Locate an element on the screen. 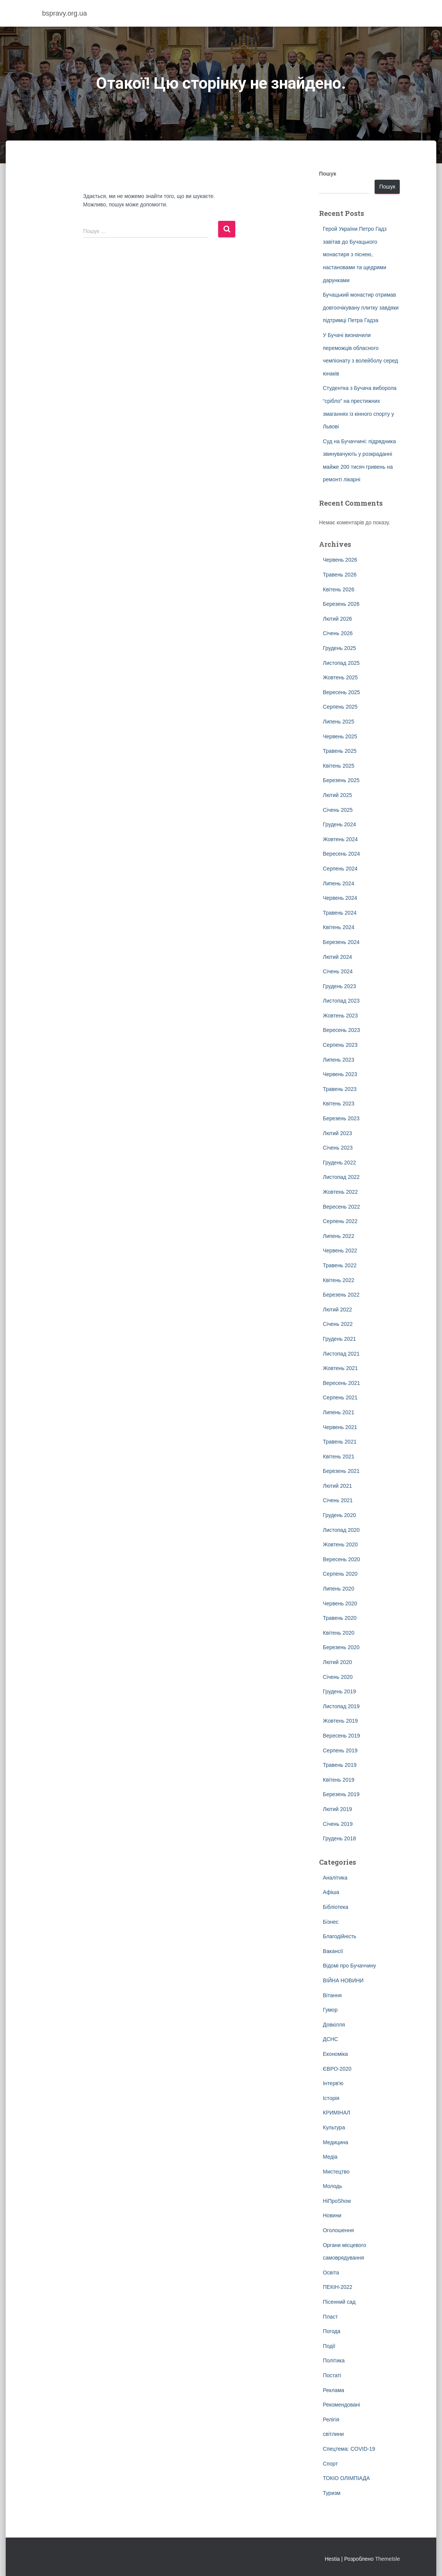  Грудень 2018 is located at coordinates (339, 1838).